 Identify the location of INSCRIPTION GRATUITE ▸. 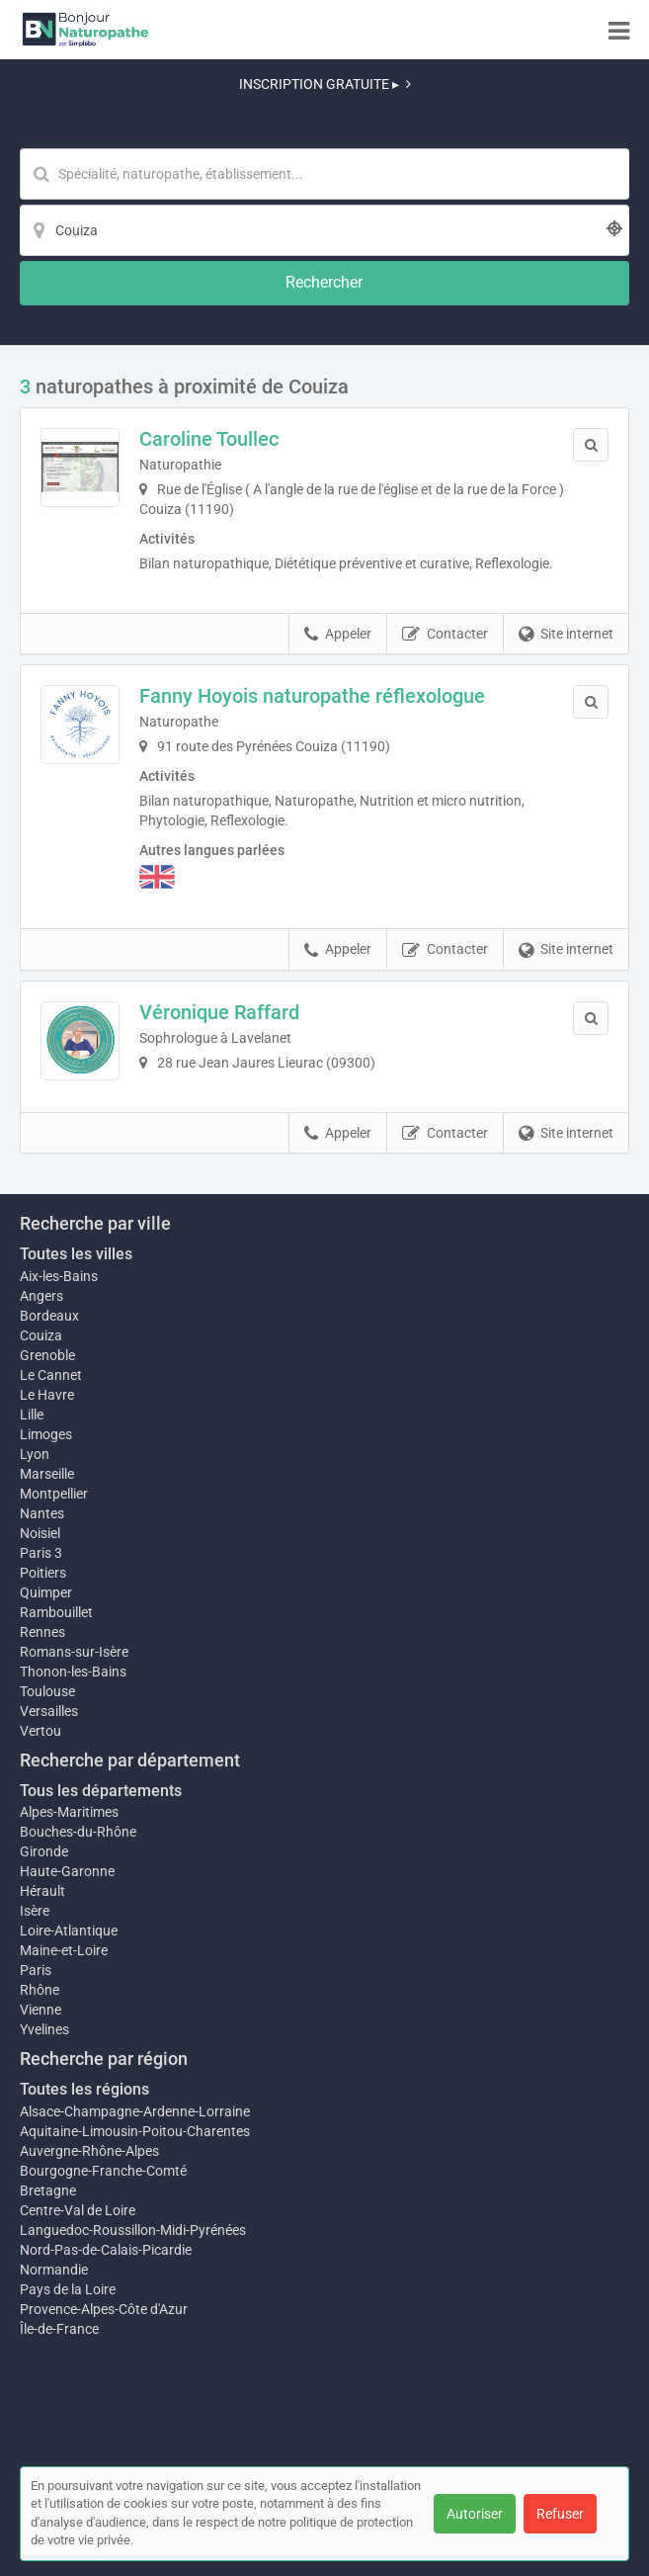
(325, 84).